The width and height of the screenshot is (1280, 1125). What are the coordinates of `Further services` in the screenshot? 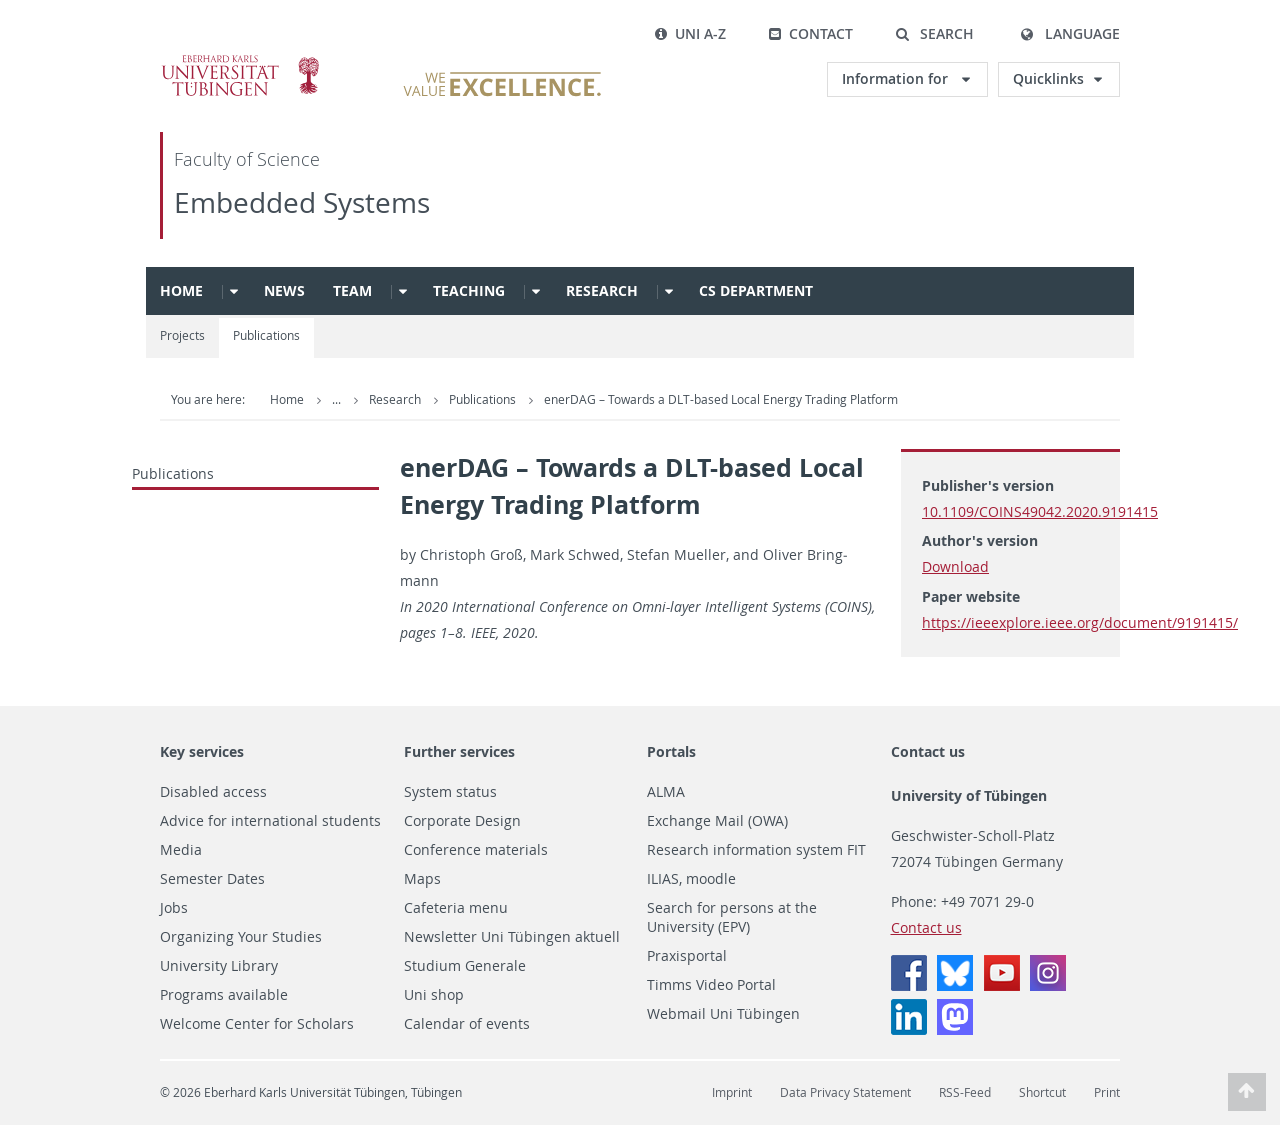 It's located at (459, 751).